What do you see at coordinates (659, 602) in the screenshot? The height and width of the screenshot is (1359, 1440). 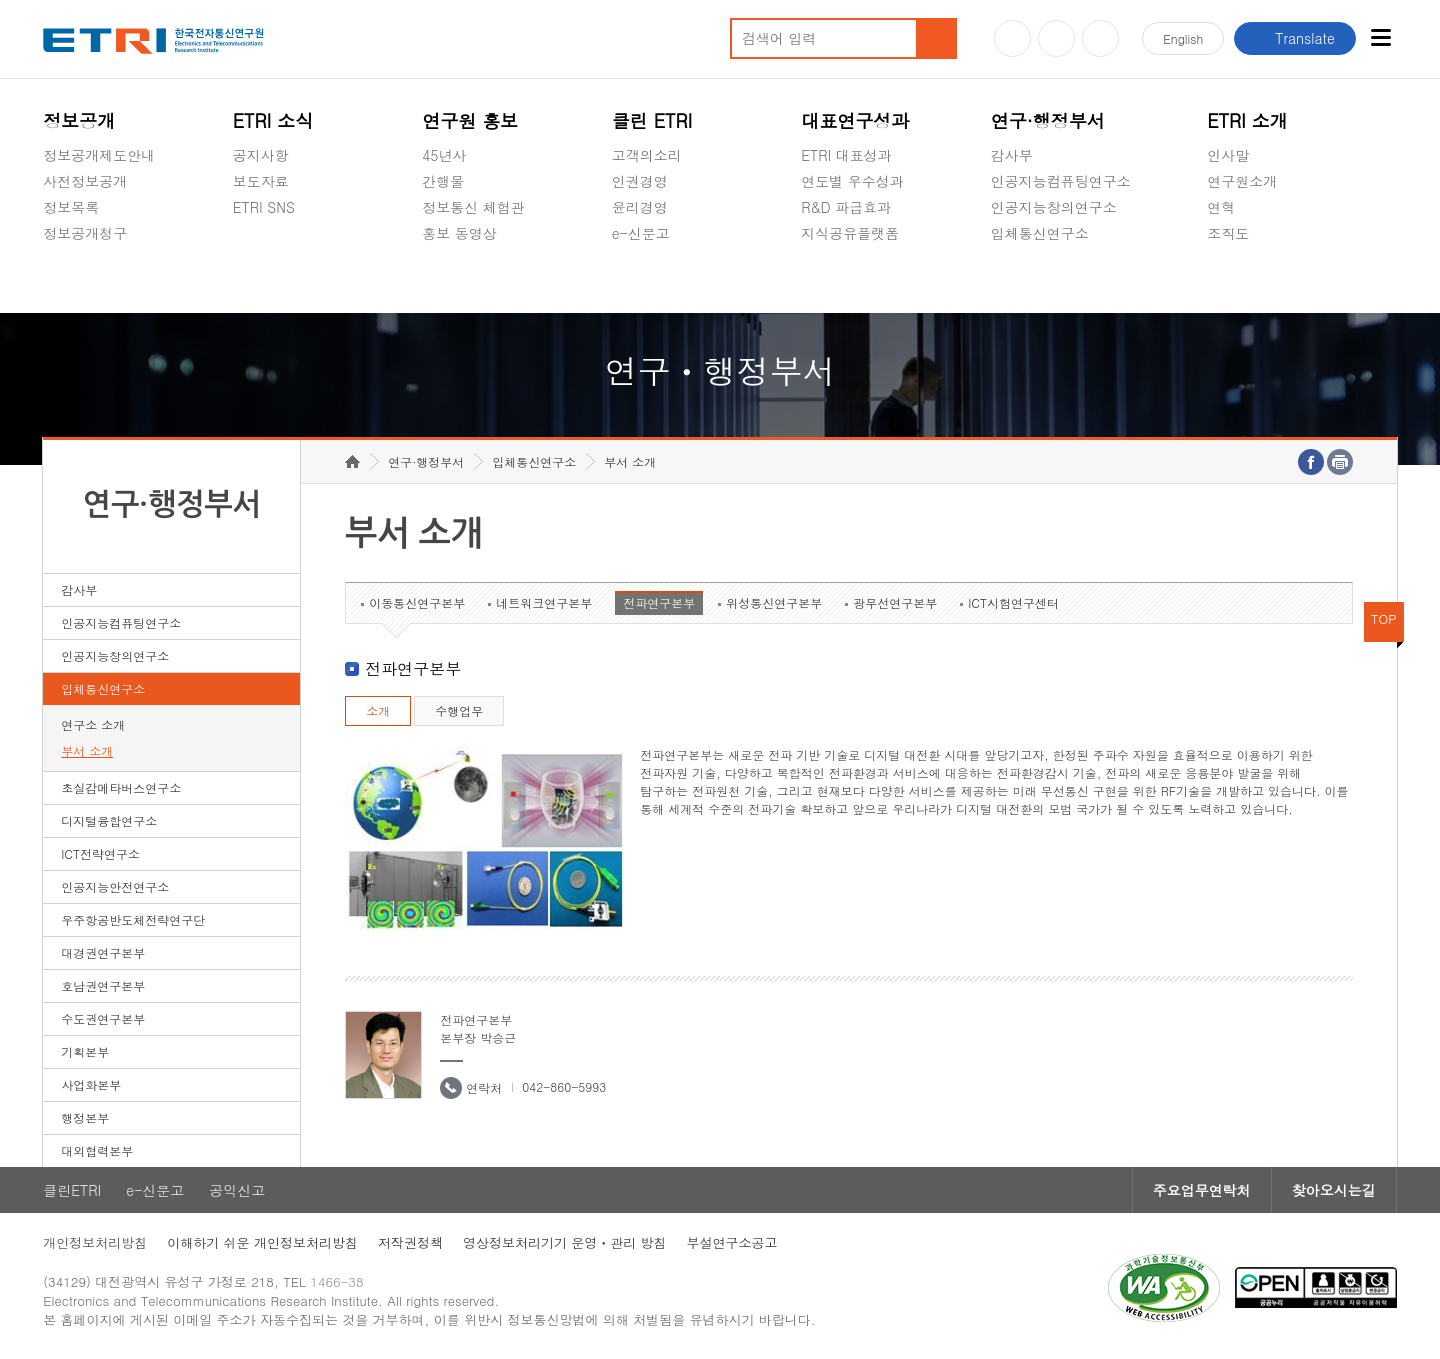 I see `전파연구본부` at bounding box center [659, 602].